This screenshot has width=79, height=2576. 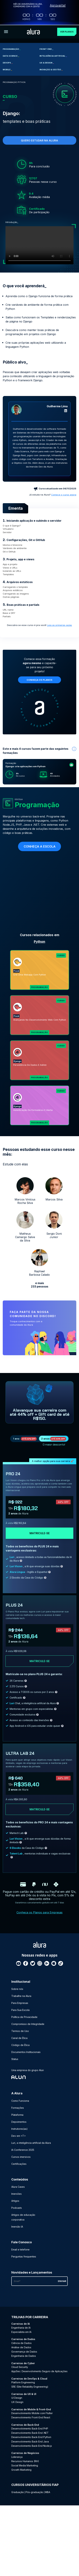 I want to click on Compromisso de Integridade, so click(x=27, y=2023).